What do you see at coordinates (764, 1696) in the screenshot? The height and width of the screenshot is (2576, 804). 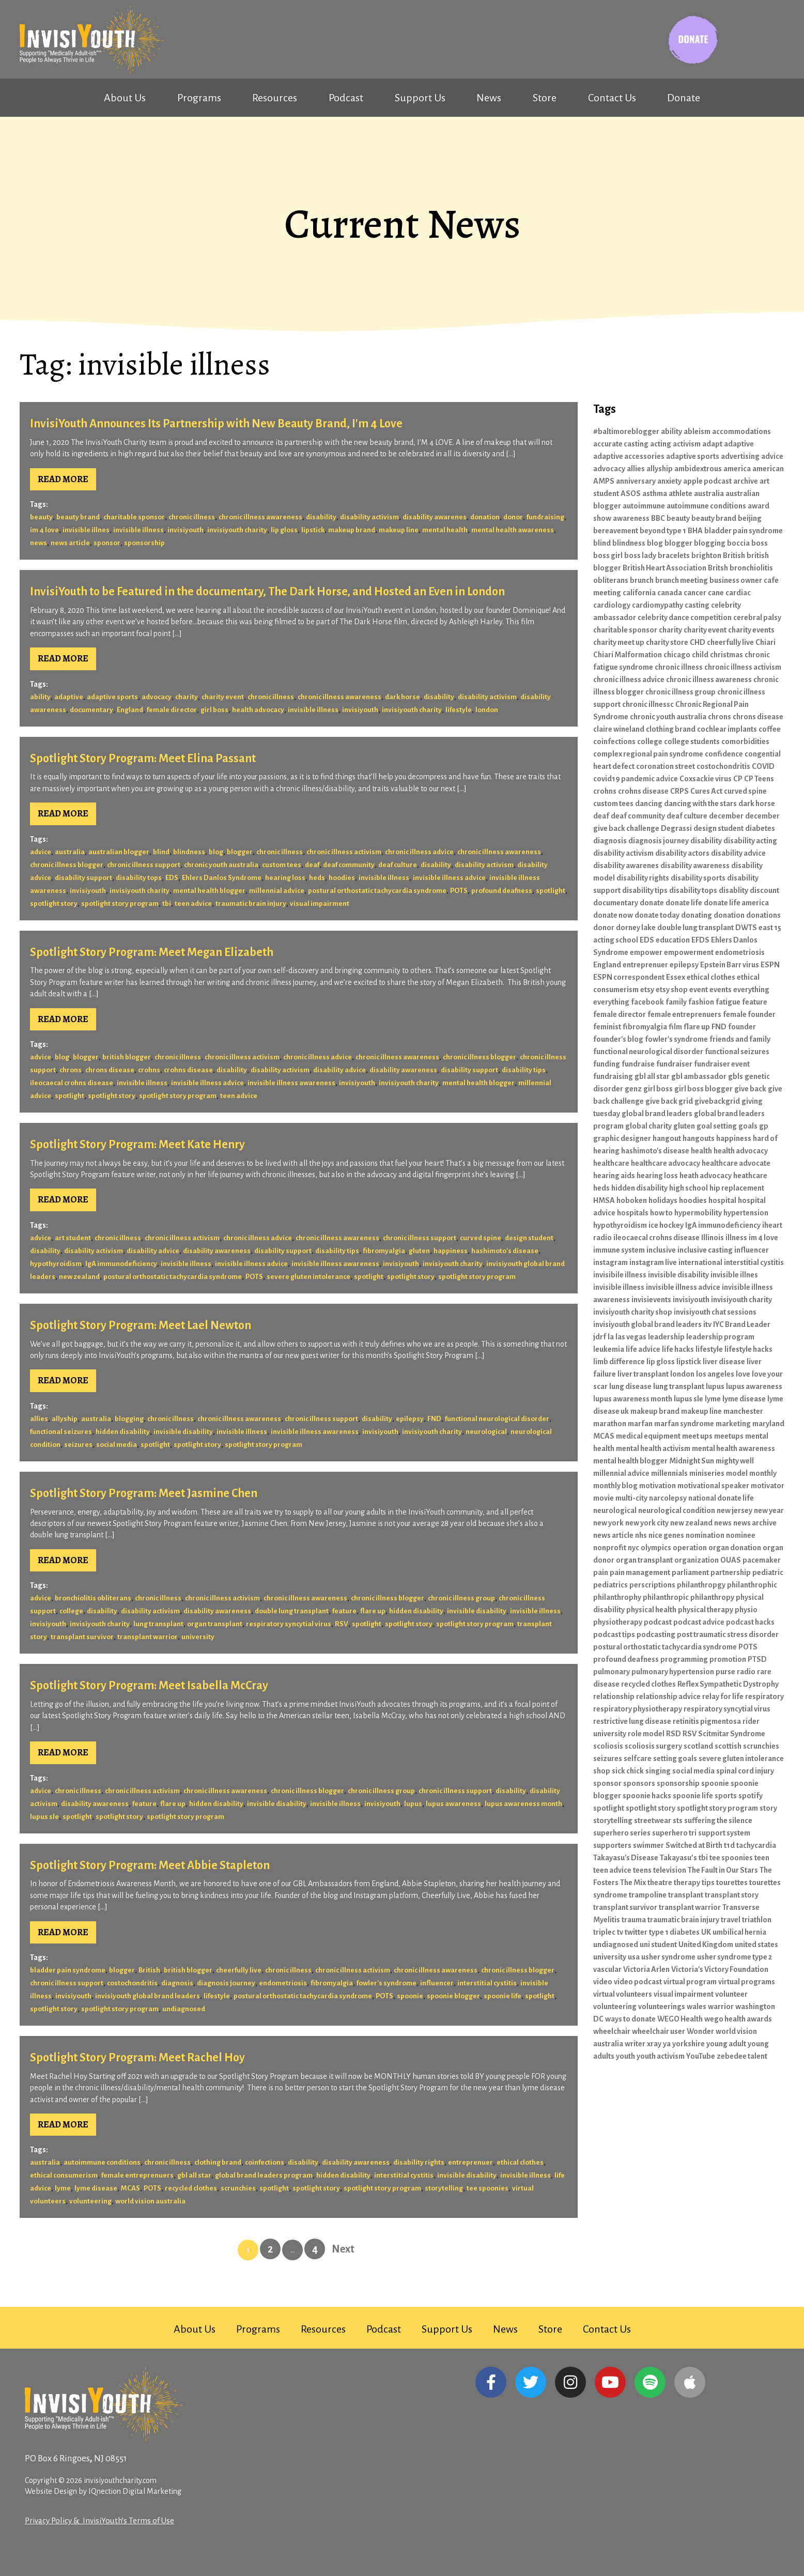 I see `respiratory` at bounding box center [764, 1696].